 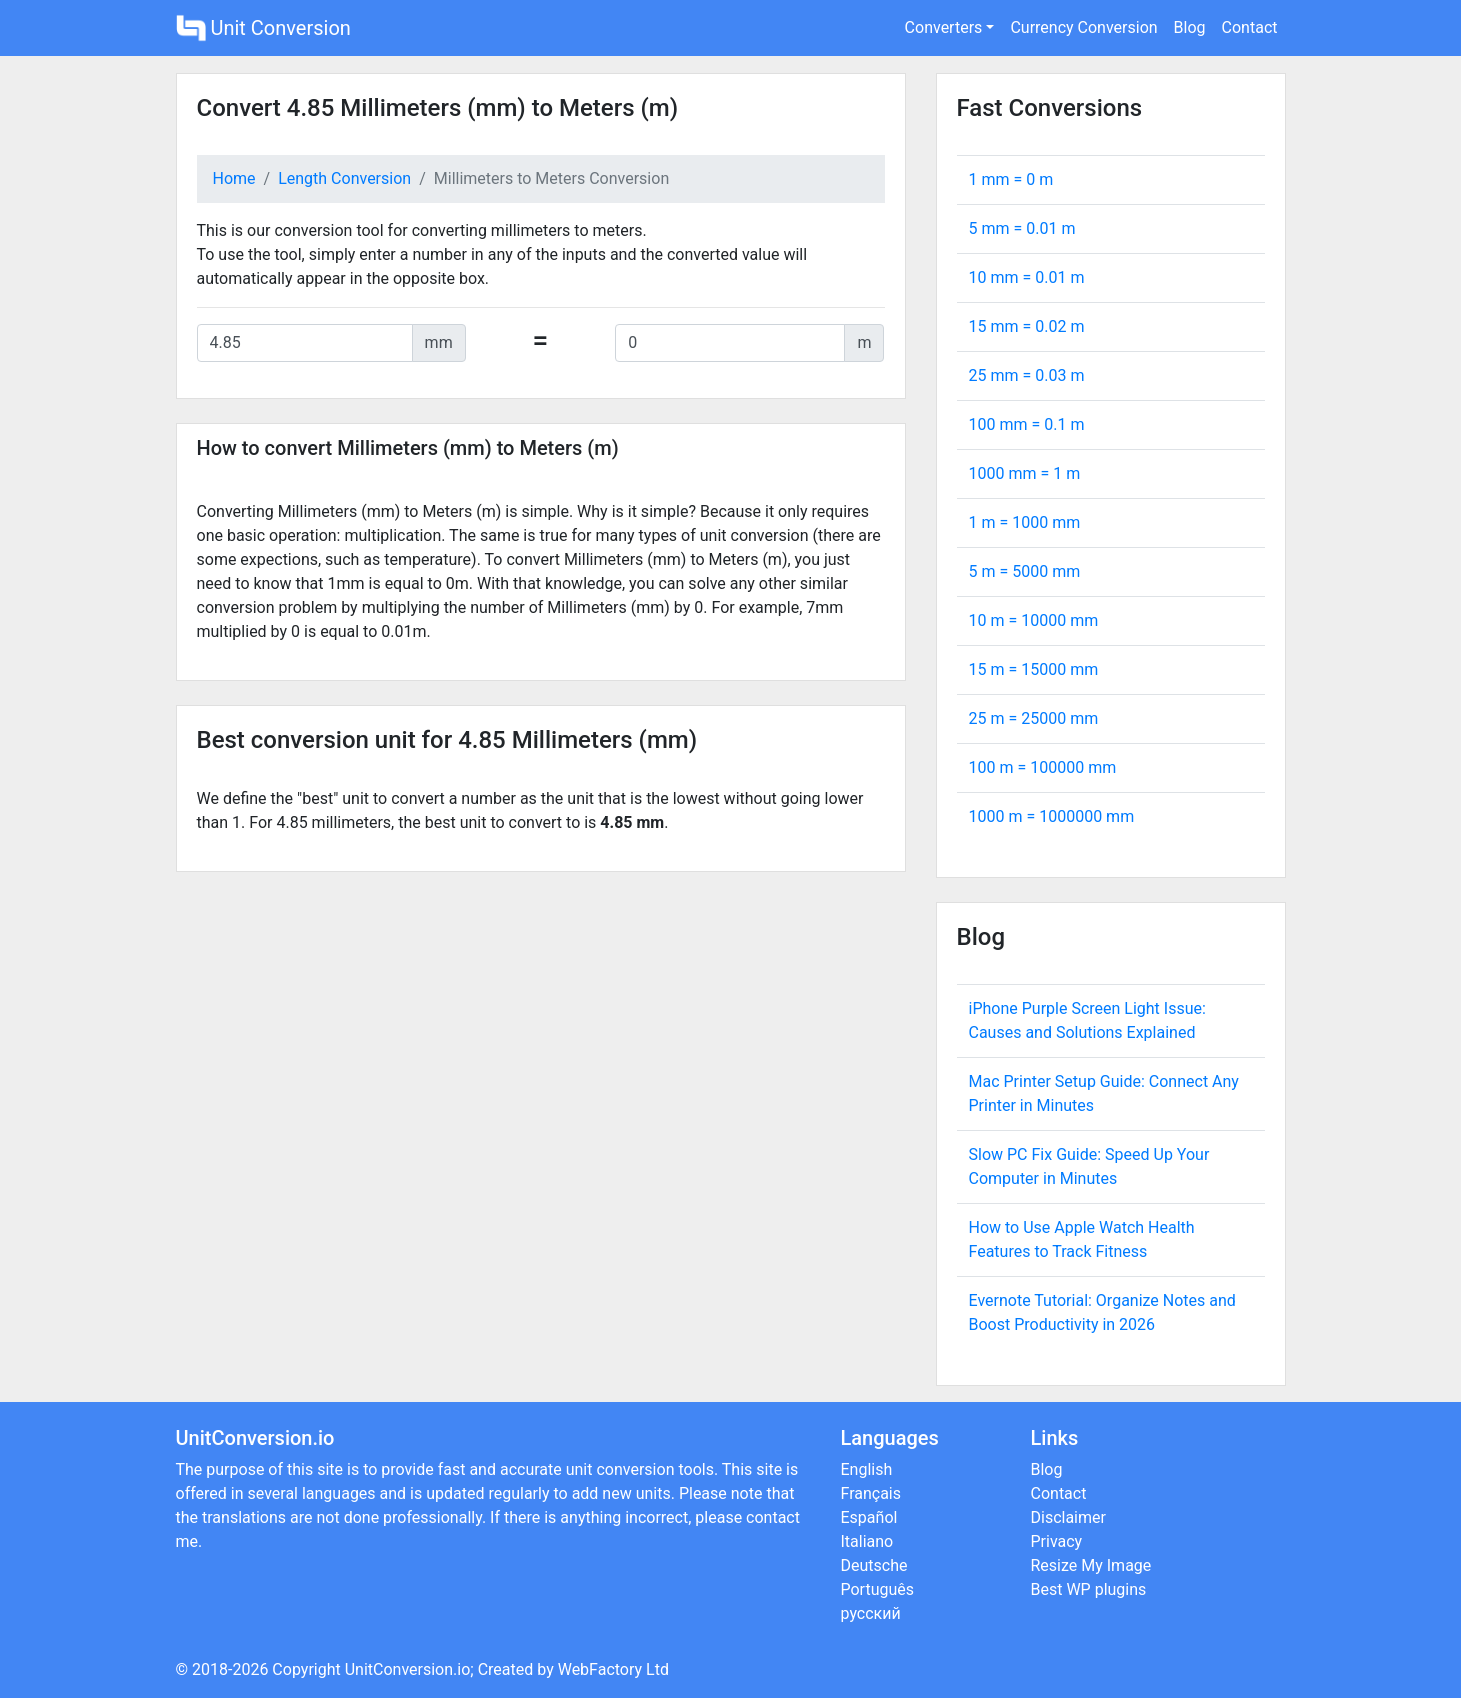 I want to click on Blog, so click(x=1190, y=27).